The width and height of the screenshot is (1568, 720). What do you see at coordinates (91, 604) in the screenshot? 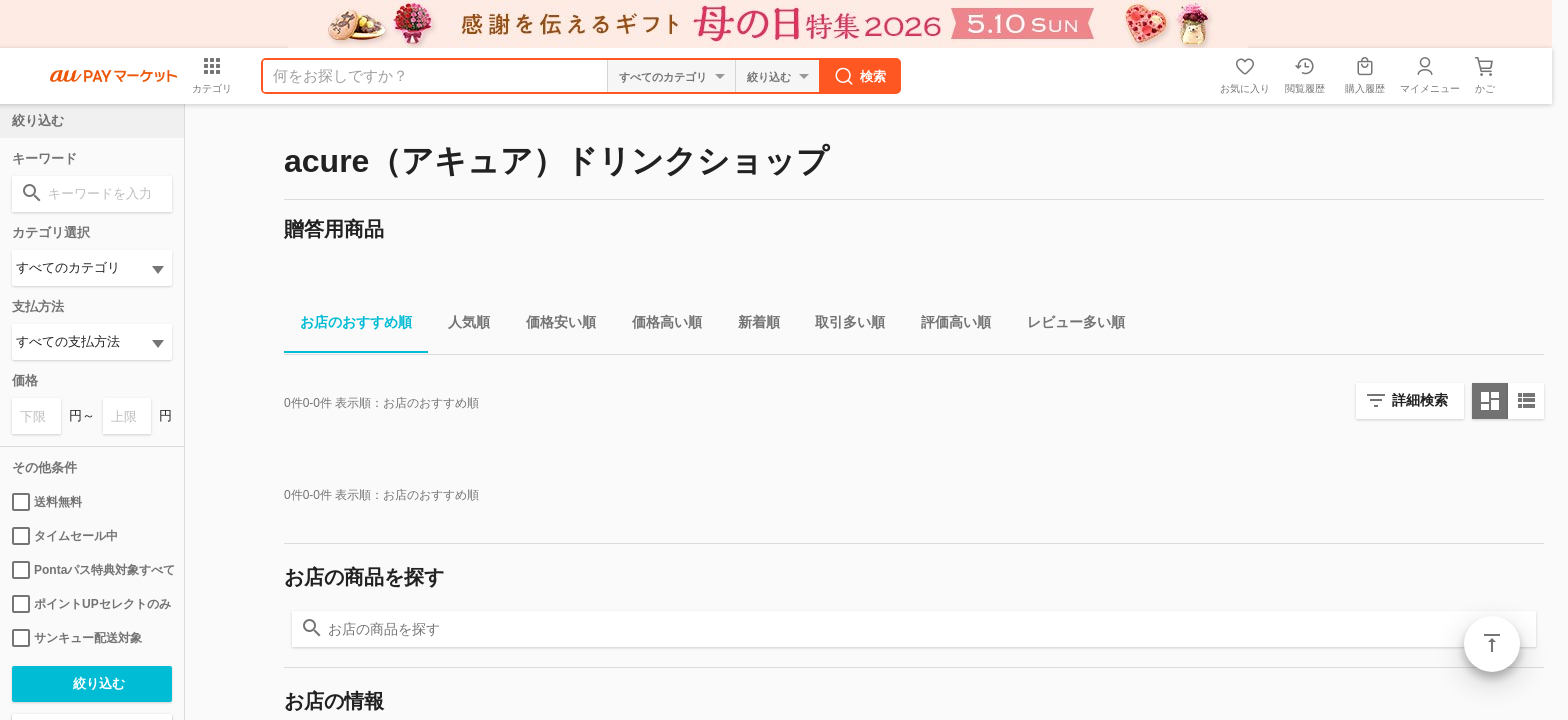
I see `ポイントUPセレクトのみ` at bounding box center [91, 604].